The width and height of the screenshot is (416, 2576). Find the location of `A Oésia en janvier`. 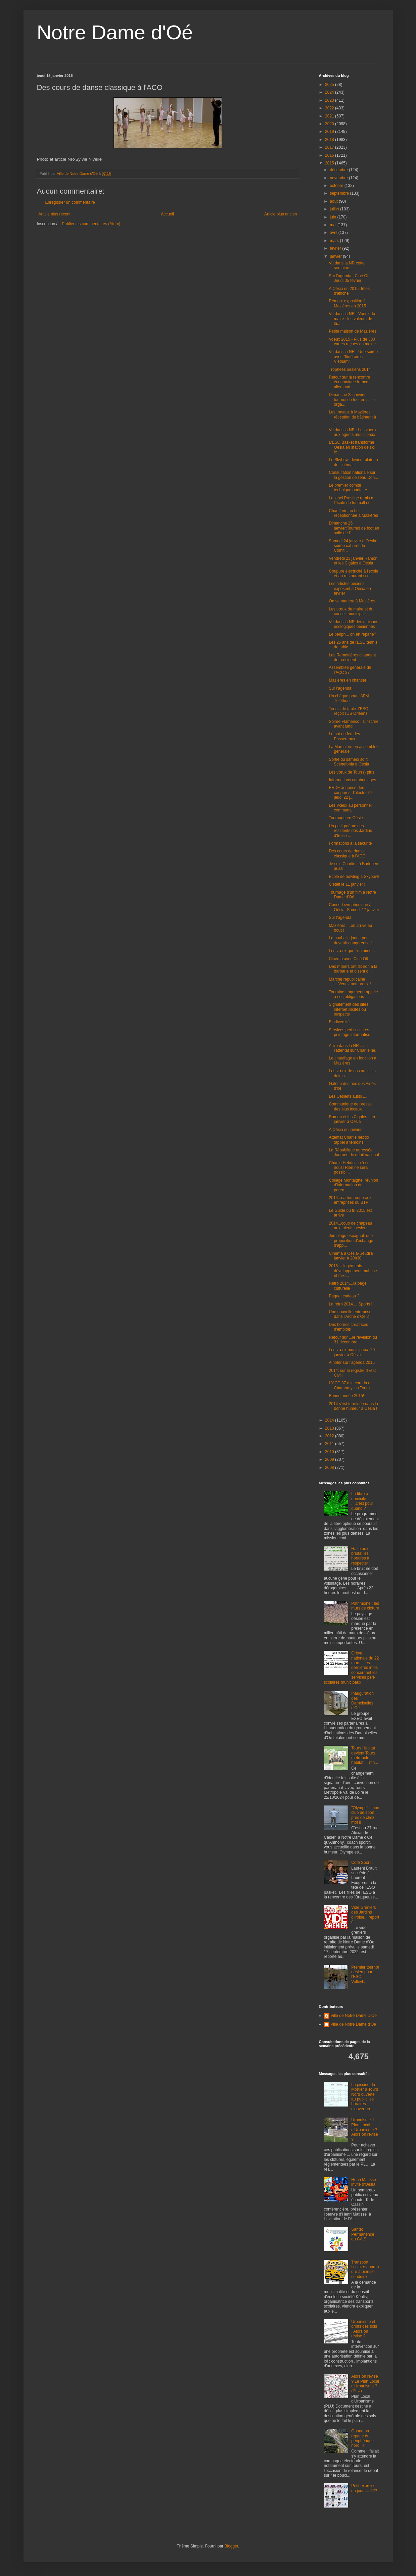

A Oésia en janvier is located at coordinates (345, 1129).